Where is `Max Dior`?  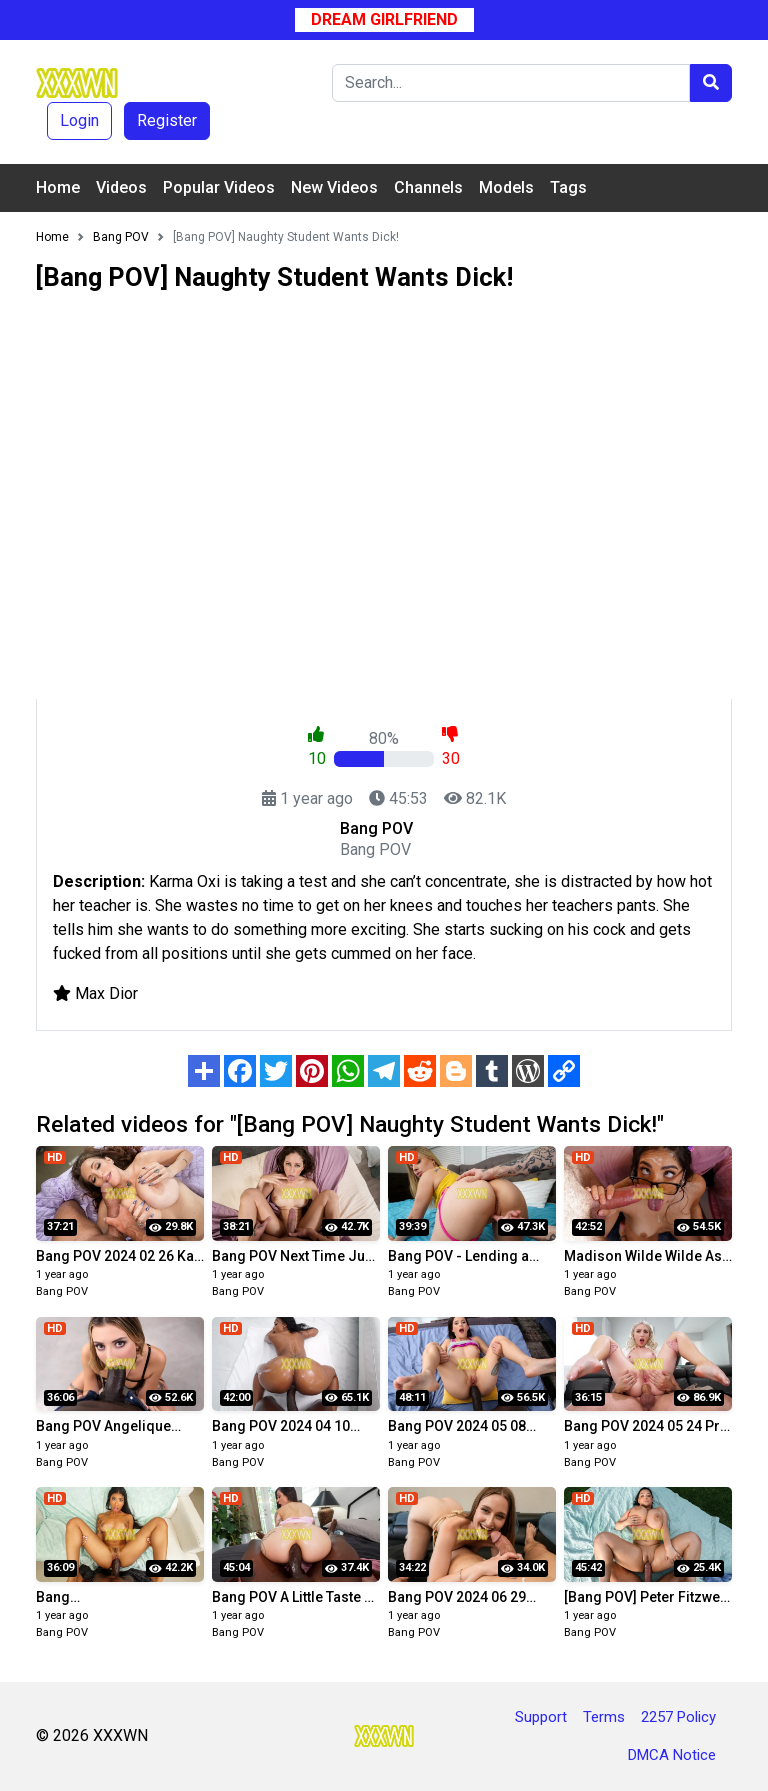
Max Dior is located at coordinates (106, 993).